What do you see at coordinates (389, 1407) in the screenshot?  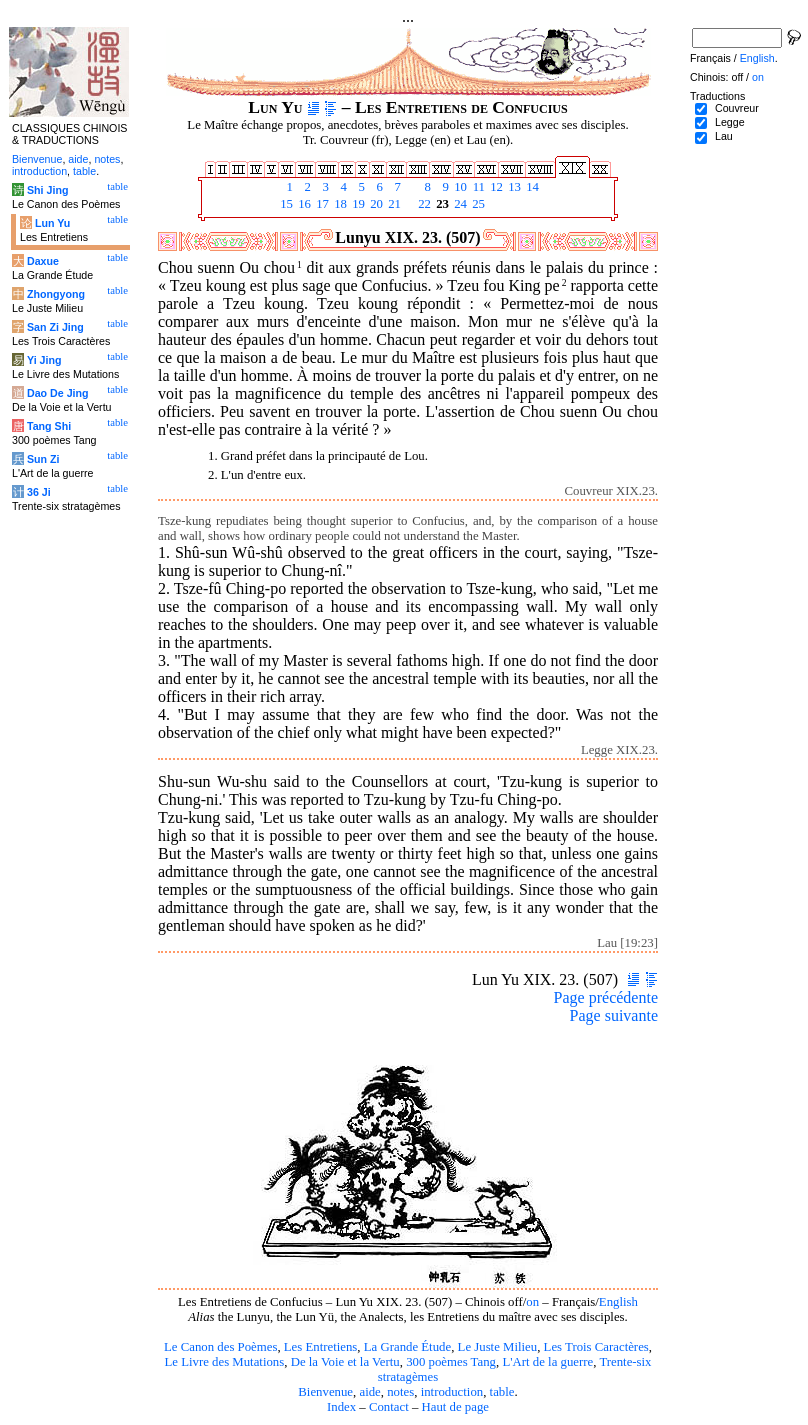 I see `Contact` at bounding box center [389, 1407].